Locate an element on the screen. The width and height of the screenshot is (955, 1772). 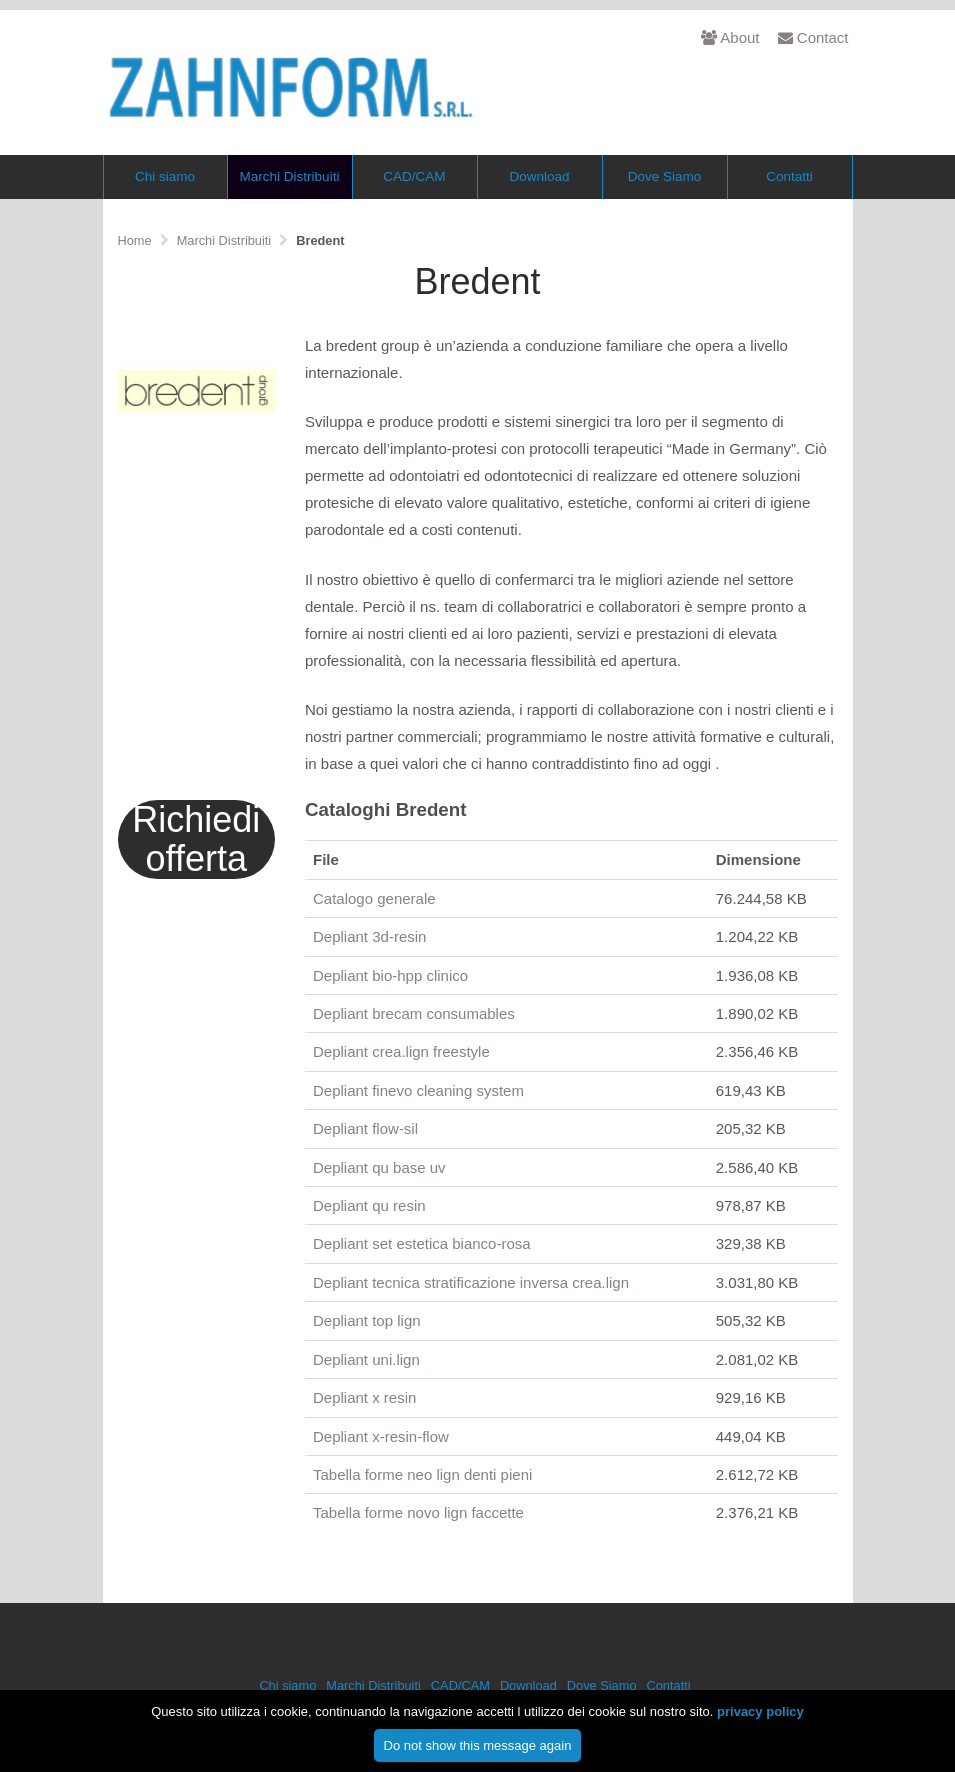
Depliant set estetica bianco-rosa is located at coordinates (422, 1243).